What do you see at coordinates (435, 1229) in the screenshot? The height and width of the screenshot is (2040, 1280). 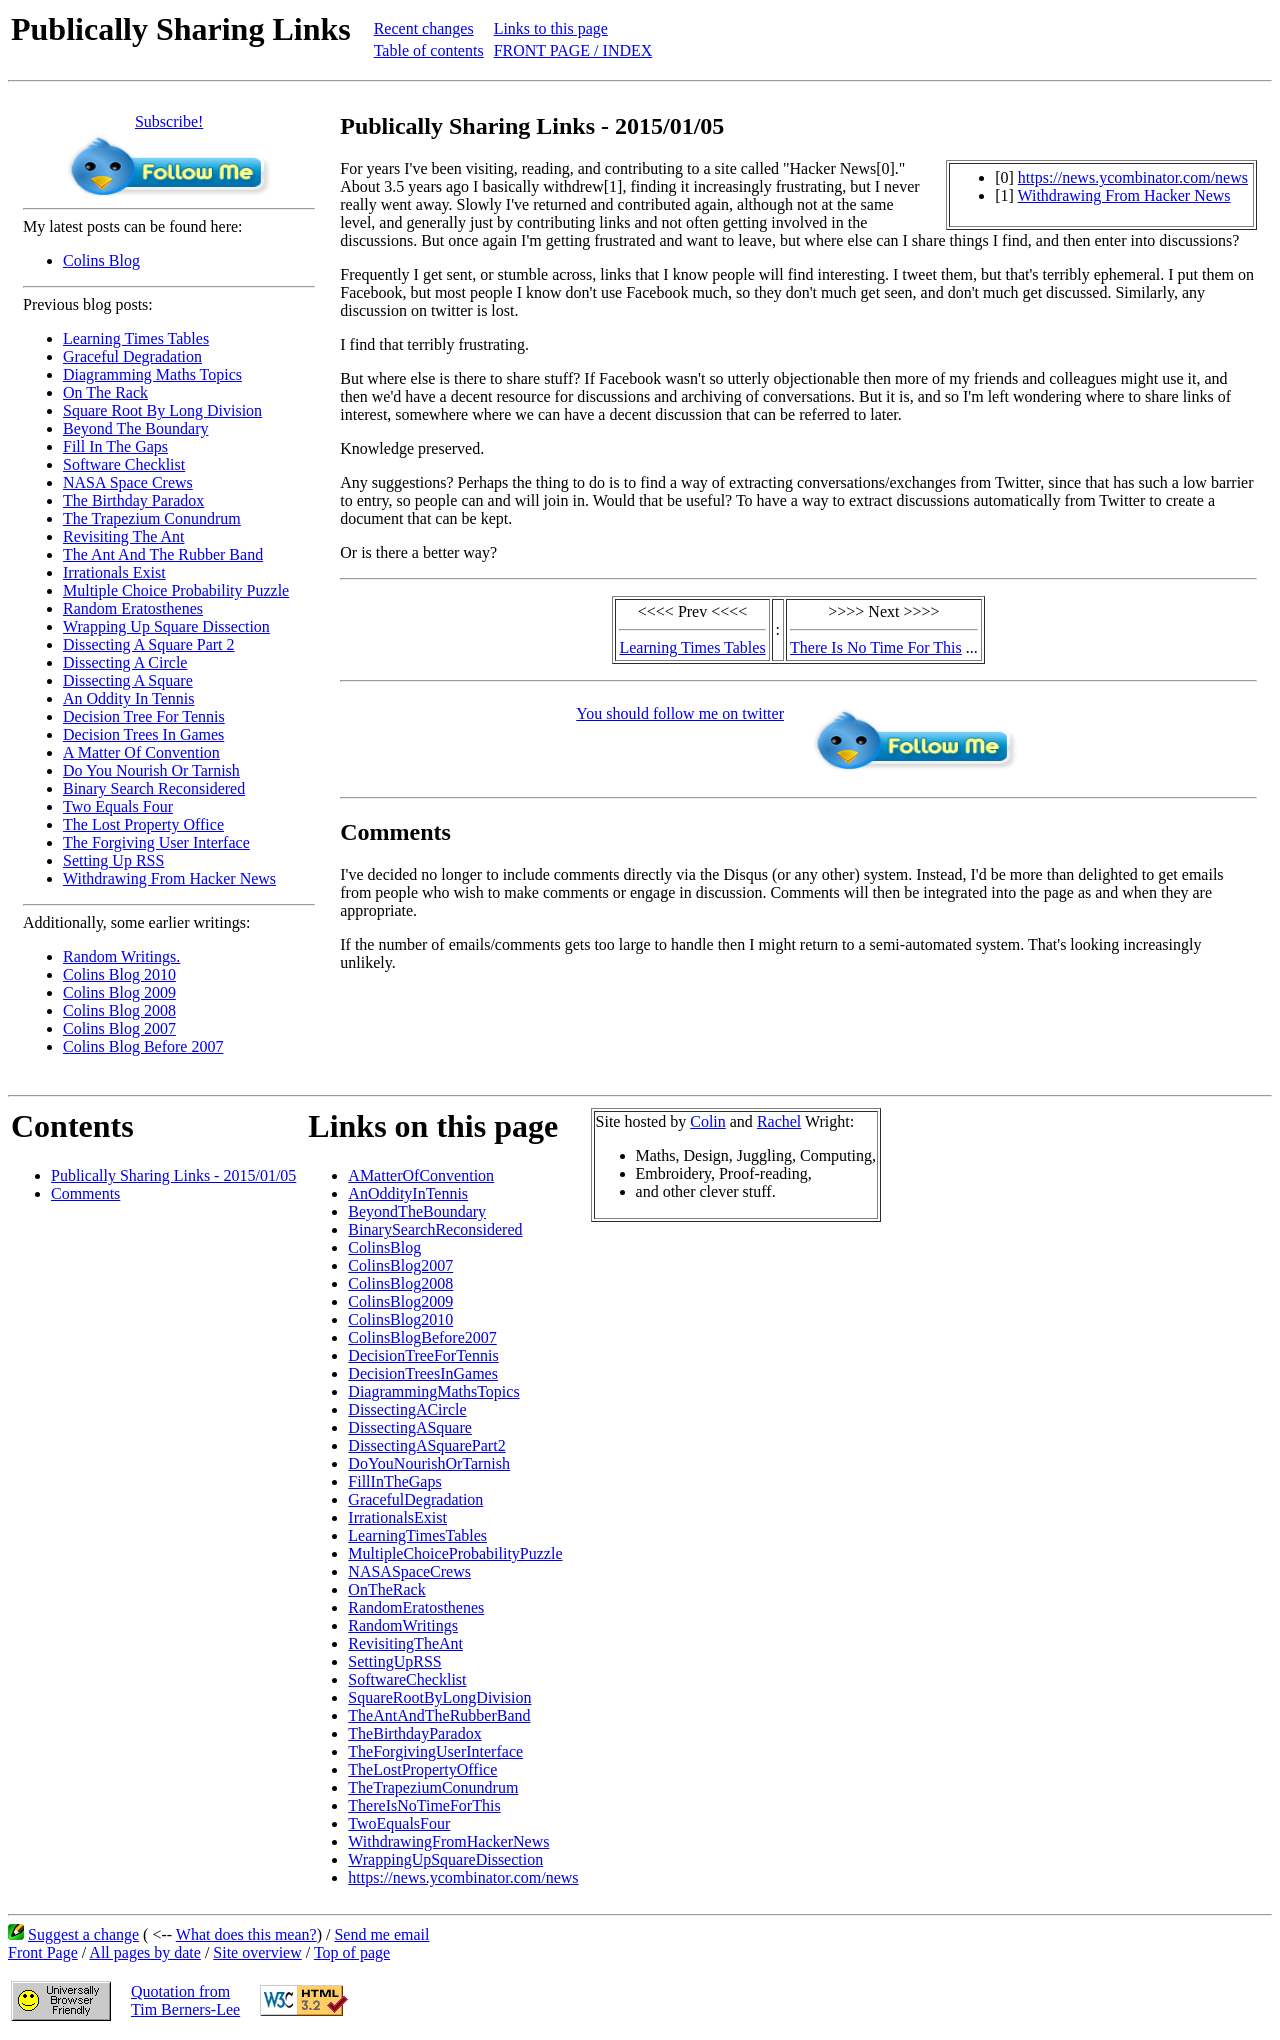 I see `BinarySearchReconsidered` at bounding box center [435, 1229].